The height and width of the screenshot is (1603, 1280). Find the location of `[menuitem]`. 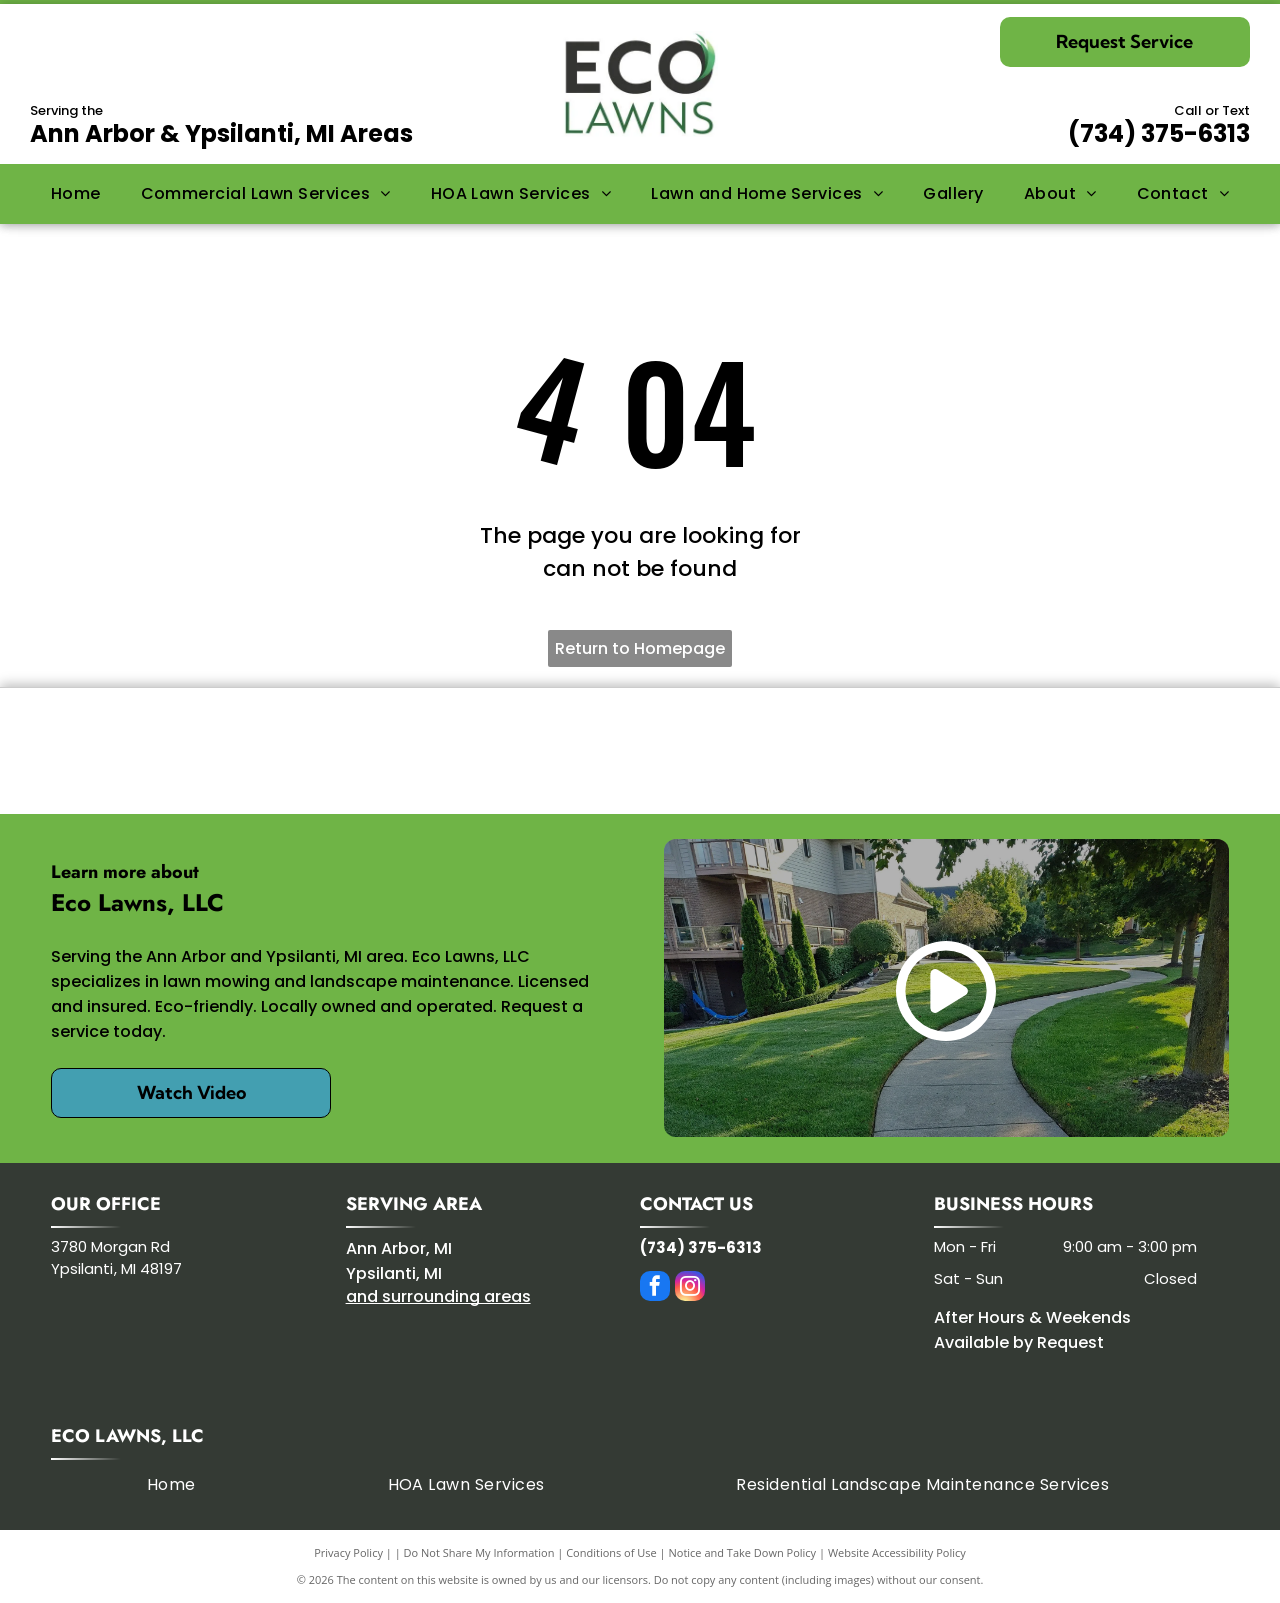

[menuitem] is located at coordinates (76, 194).